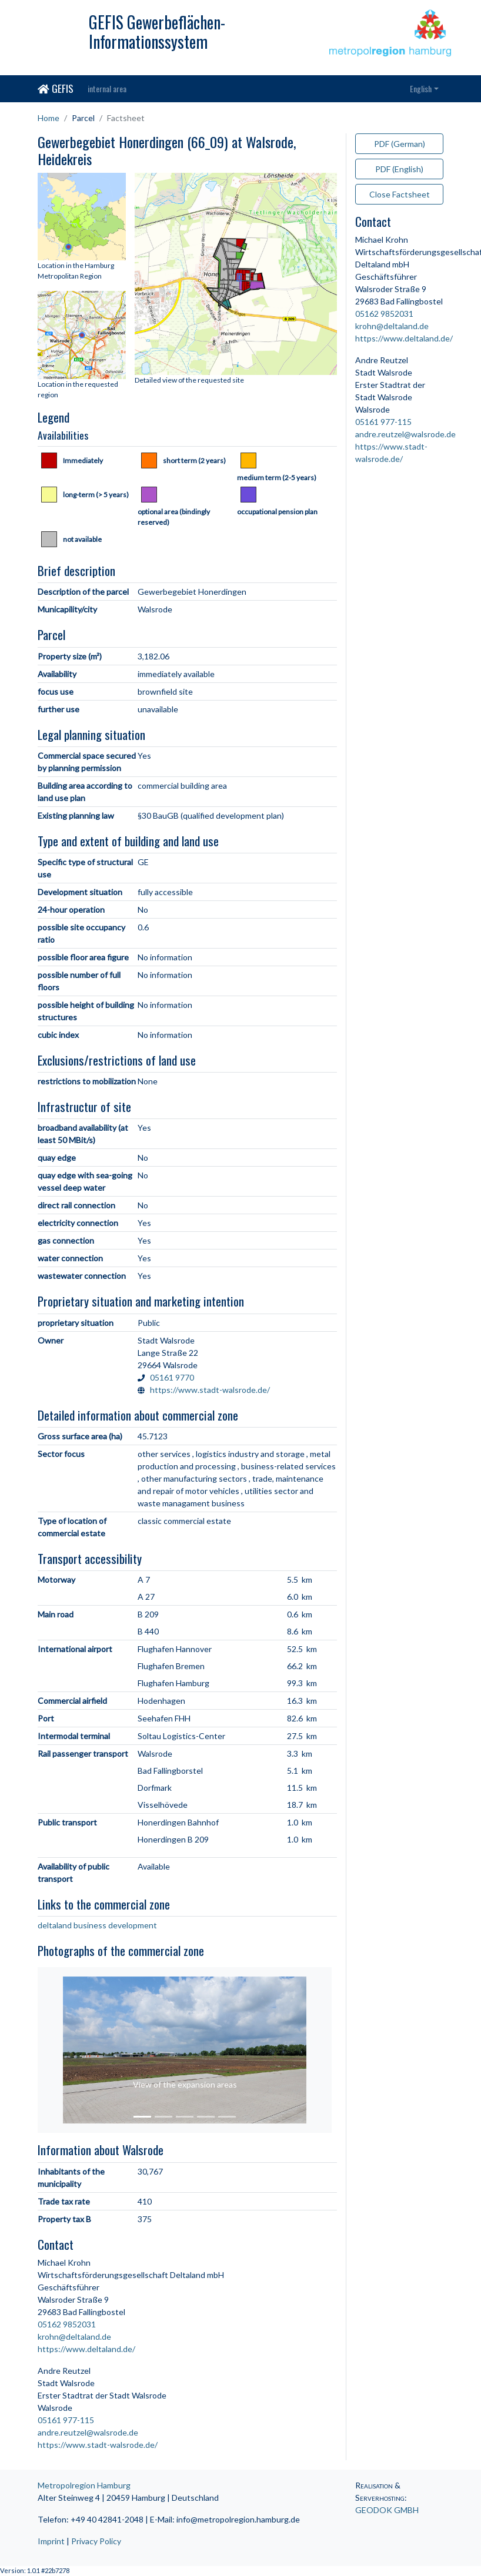  Describe the element at coordinates (399, 169) in the screenshot. I see `PDF (English)` at that location.